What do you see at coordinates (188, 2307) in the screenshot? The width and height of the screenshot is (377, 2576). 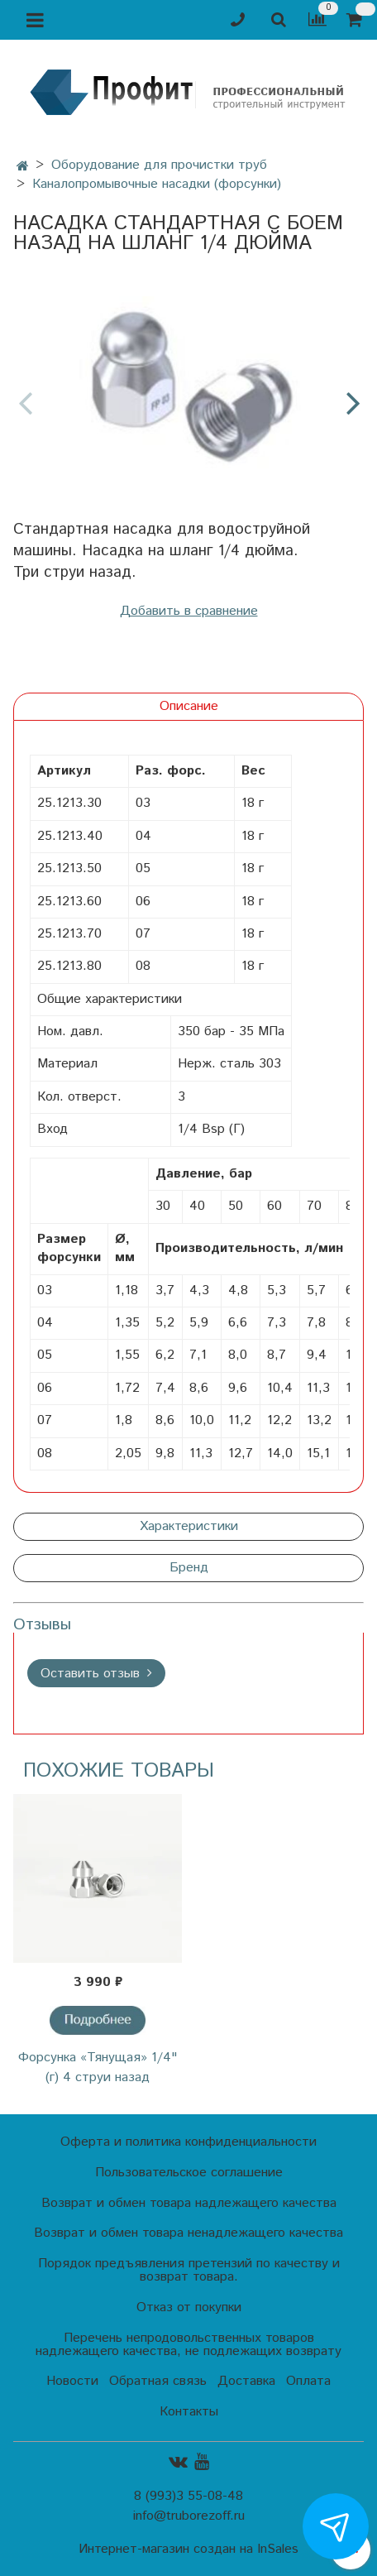 I see `Отказ от покупки` at bounding box center [188, 2307].